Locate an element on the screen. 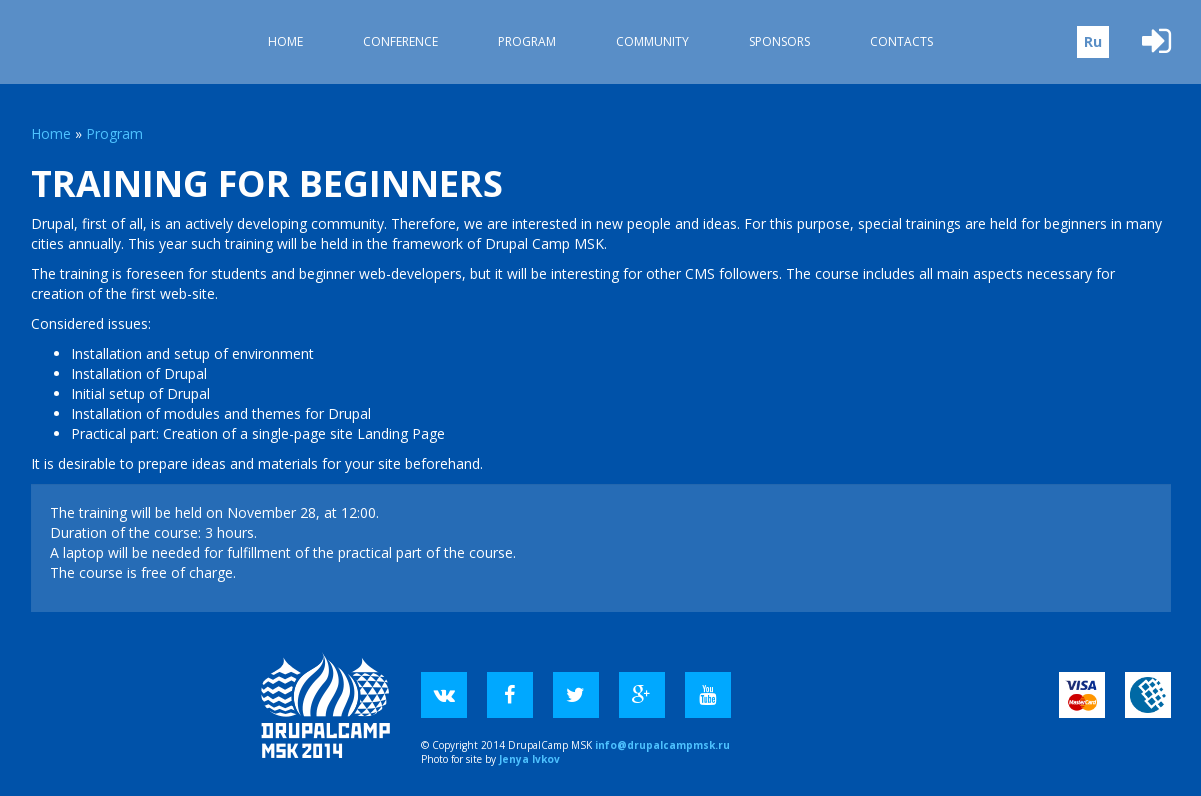 The width and height of the screenshot is (1201, 796). Sponsors is located at coordinates (779, 41).